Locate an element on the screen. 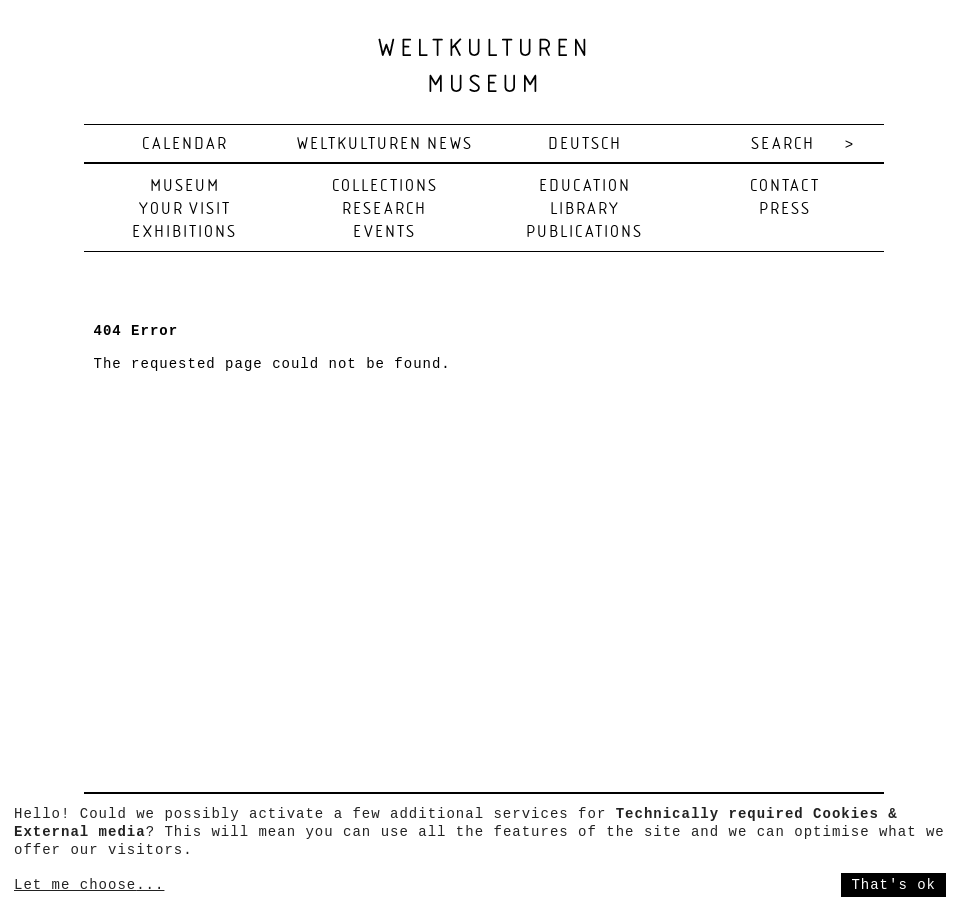 The width and height of the screenshot is (967, 911). Press is located at coordinates (785, 209).